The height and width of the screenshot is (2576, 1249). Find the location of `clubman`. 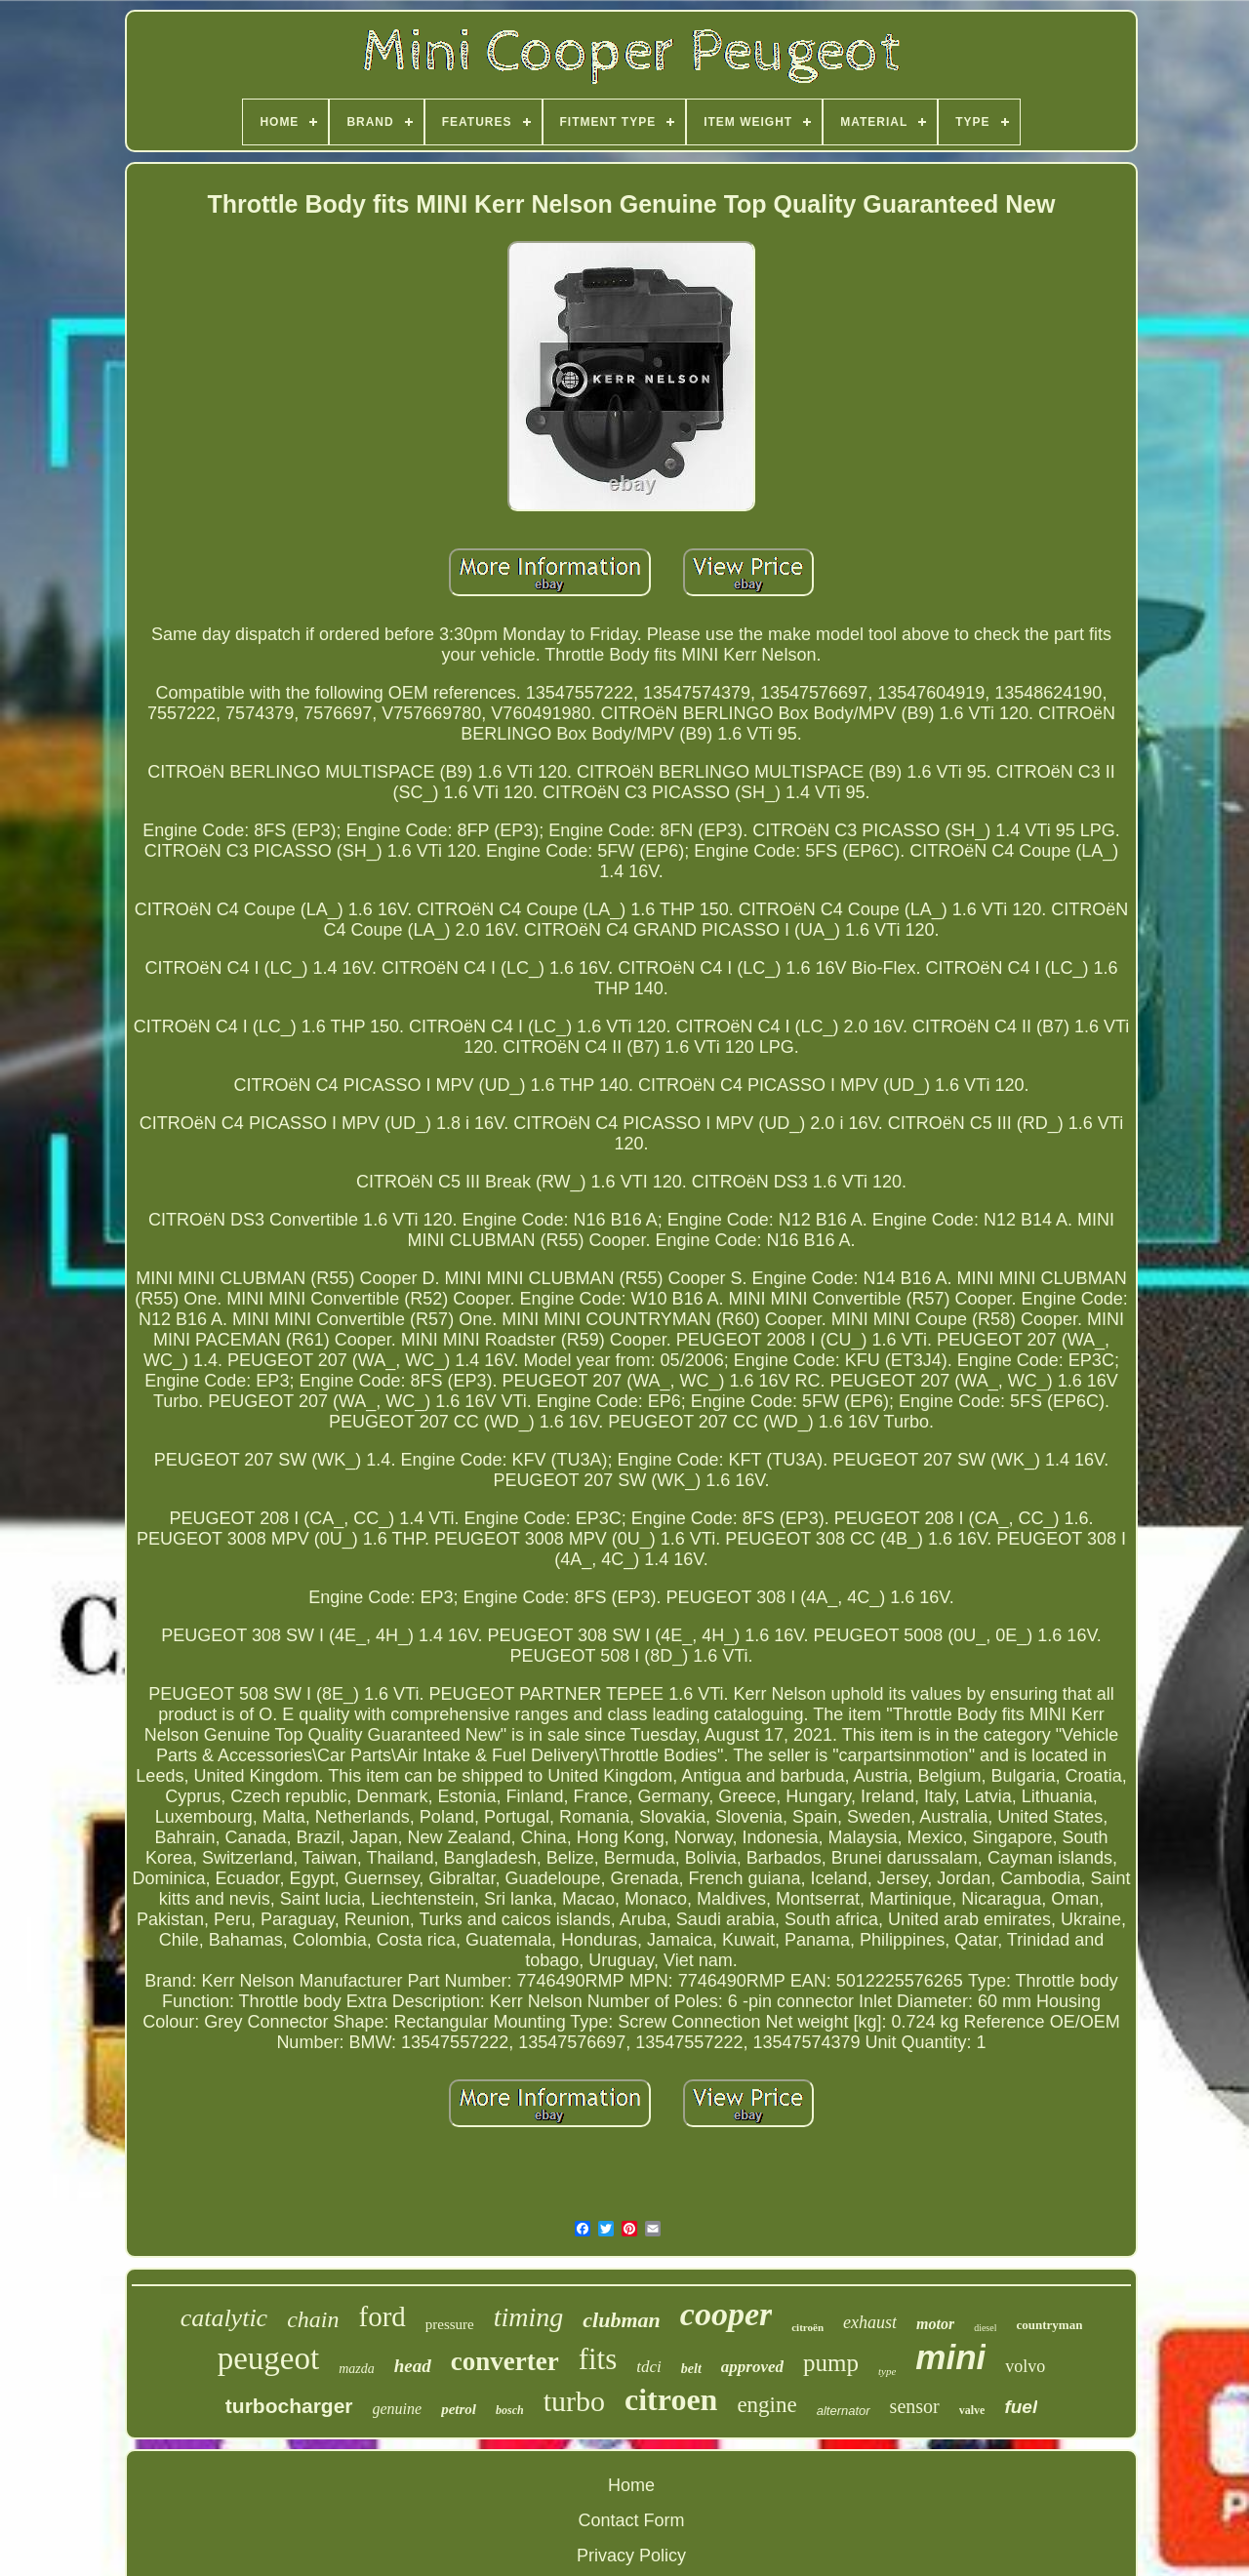

clubman is located at coordinates (621, 2320).